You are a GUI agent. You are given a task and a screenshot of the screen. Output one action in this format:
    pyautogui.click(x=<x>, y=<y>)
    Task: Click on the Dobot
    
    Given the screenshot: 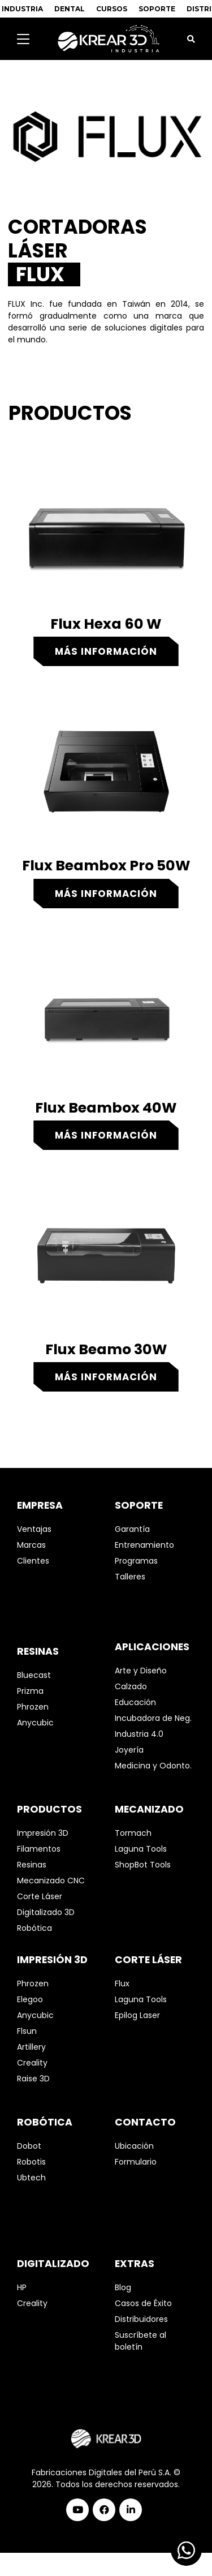 What is the action you would take?
    pyautogui.click(x=29, y=2146)
    